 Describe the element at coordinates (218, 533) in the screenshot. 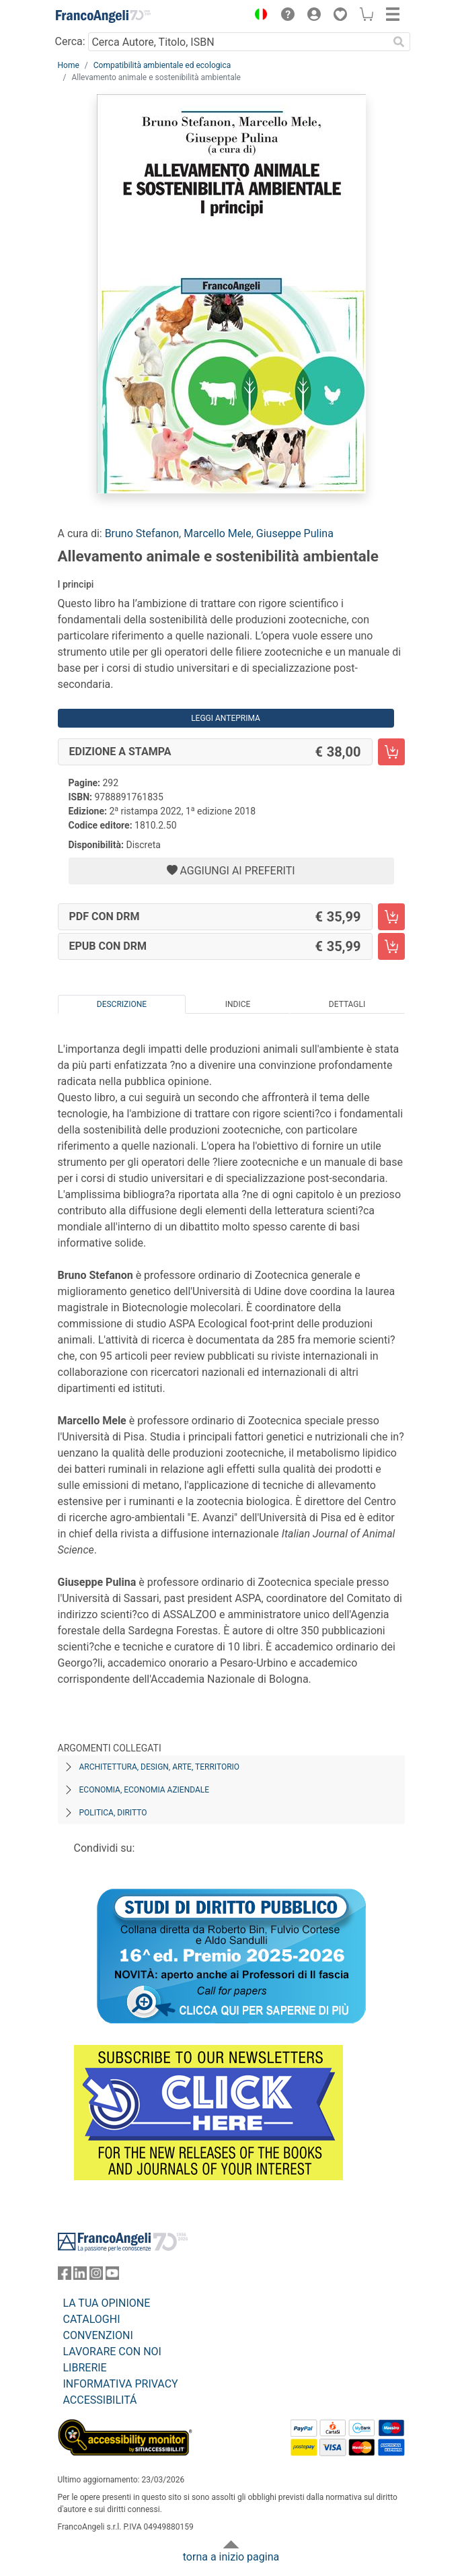

I see `Marcello Mele` at that location.